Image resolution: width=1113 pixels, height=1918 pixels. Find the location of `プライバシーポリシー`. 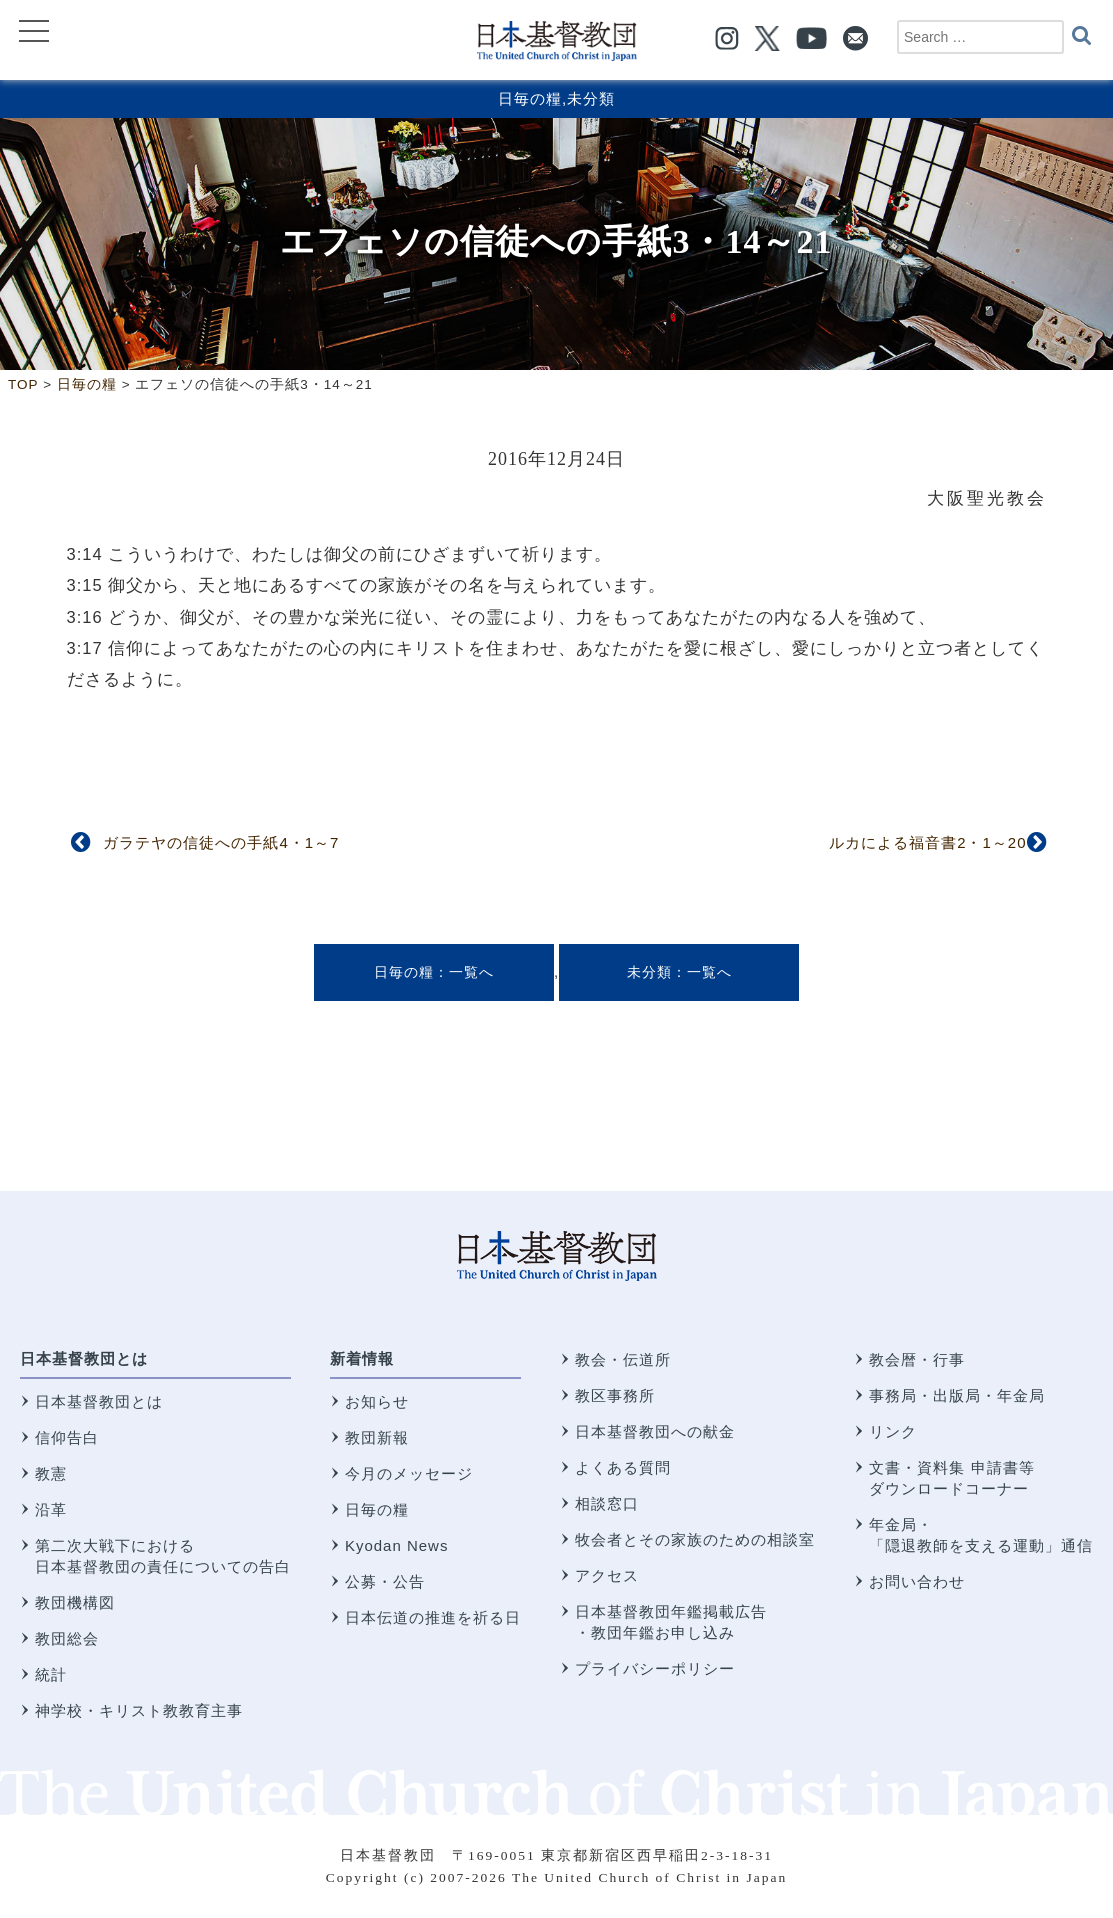

プライバシーポリシー is located at coordinates (655, 1668).